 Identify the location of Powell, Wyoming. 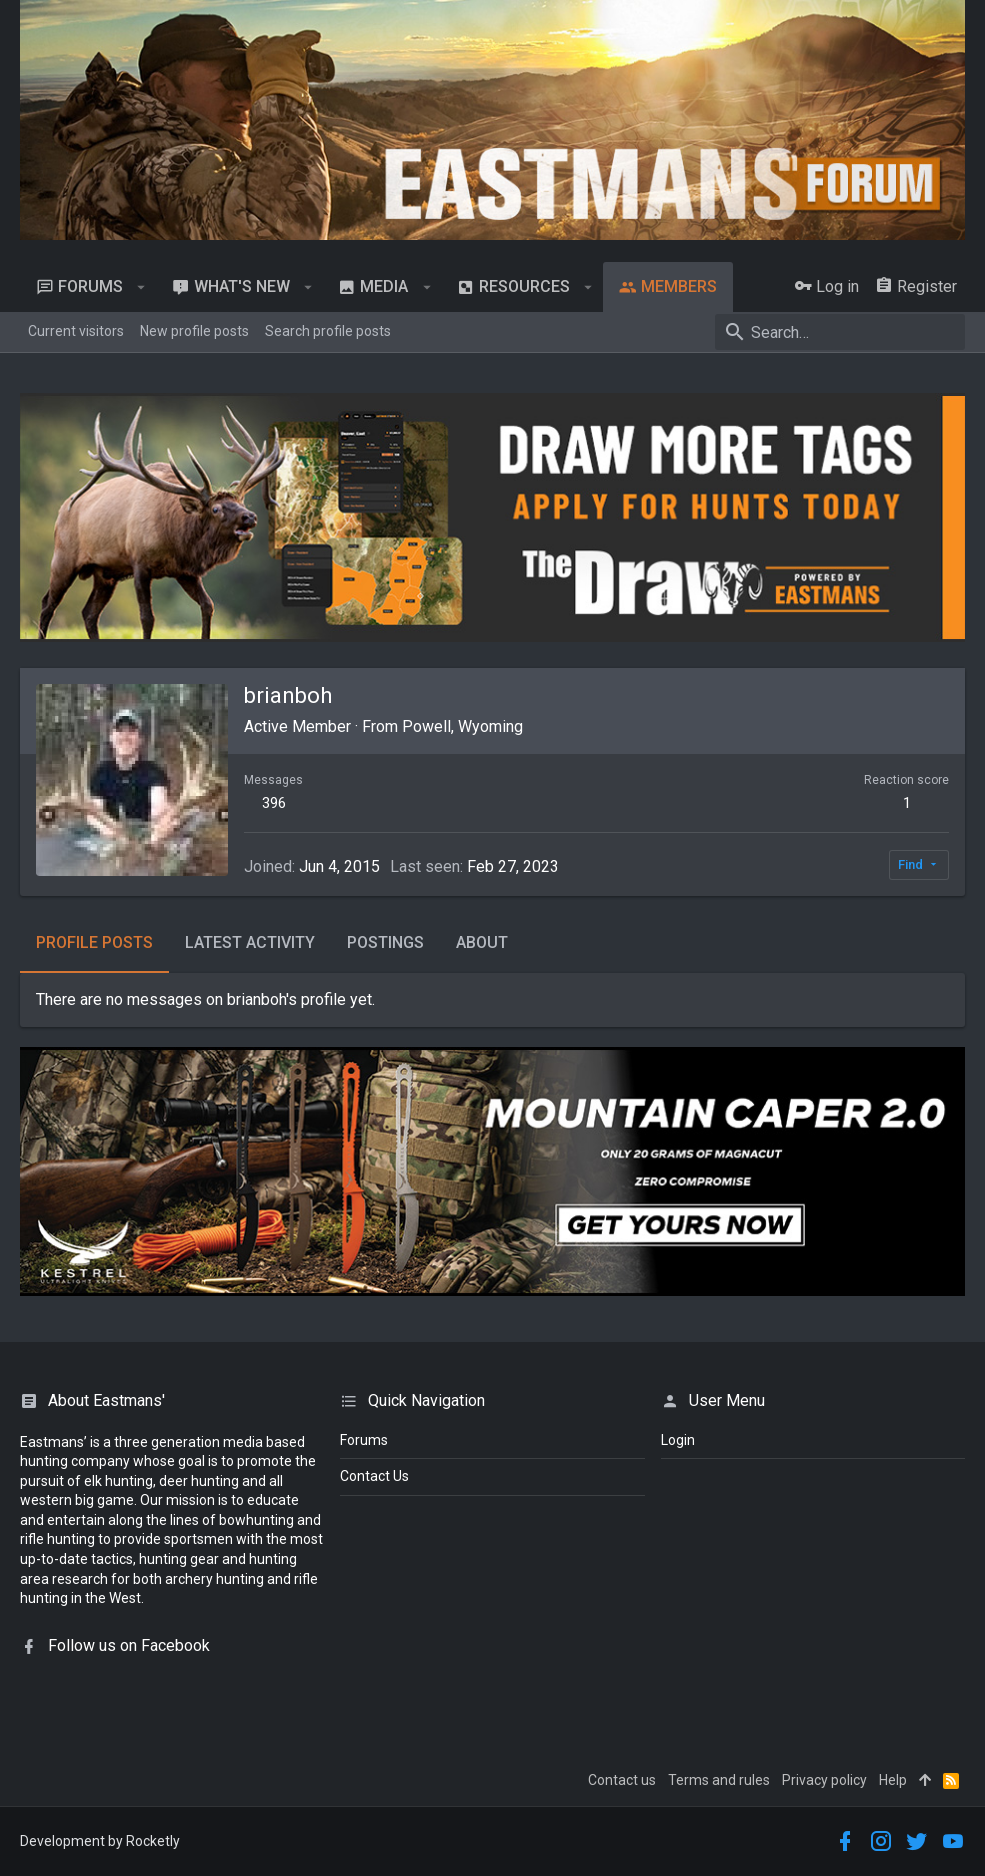
(462, 726).